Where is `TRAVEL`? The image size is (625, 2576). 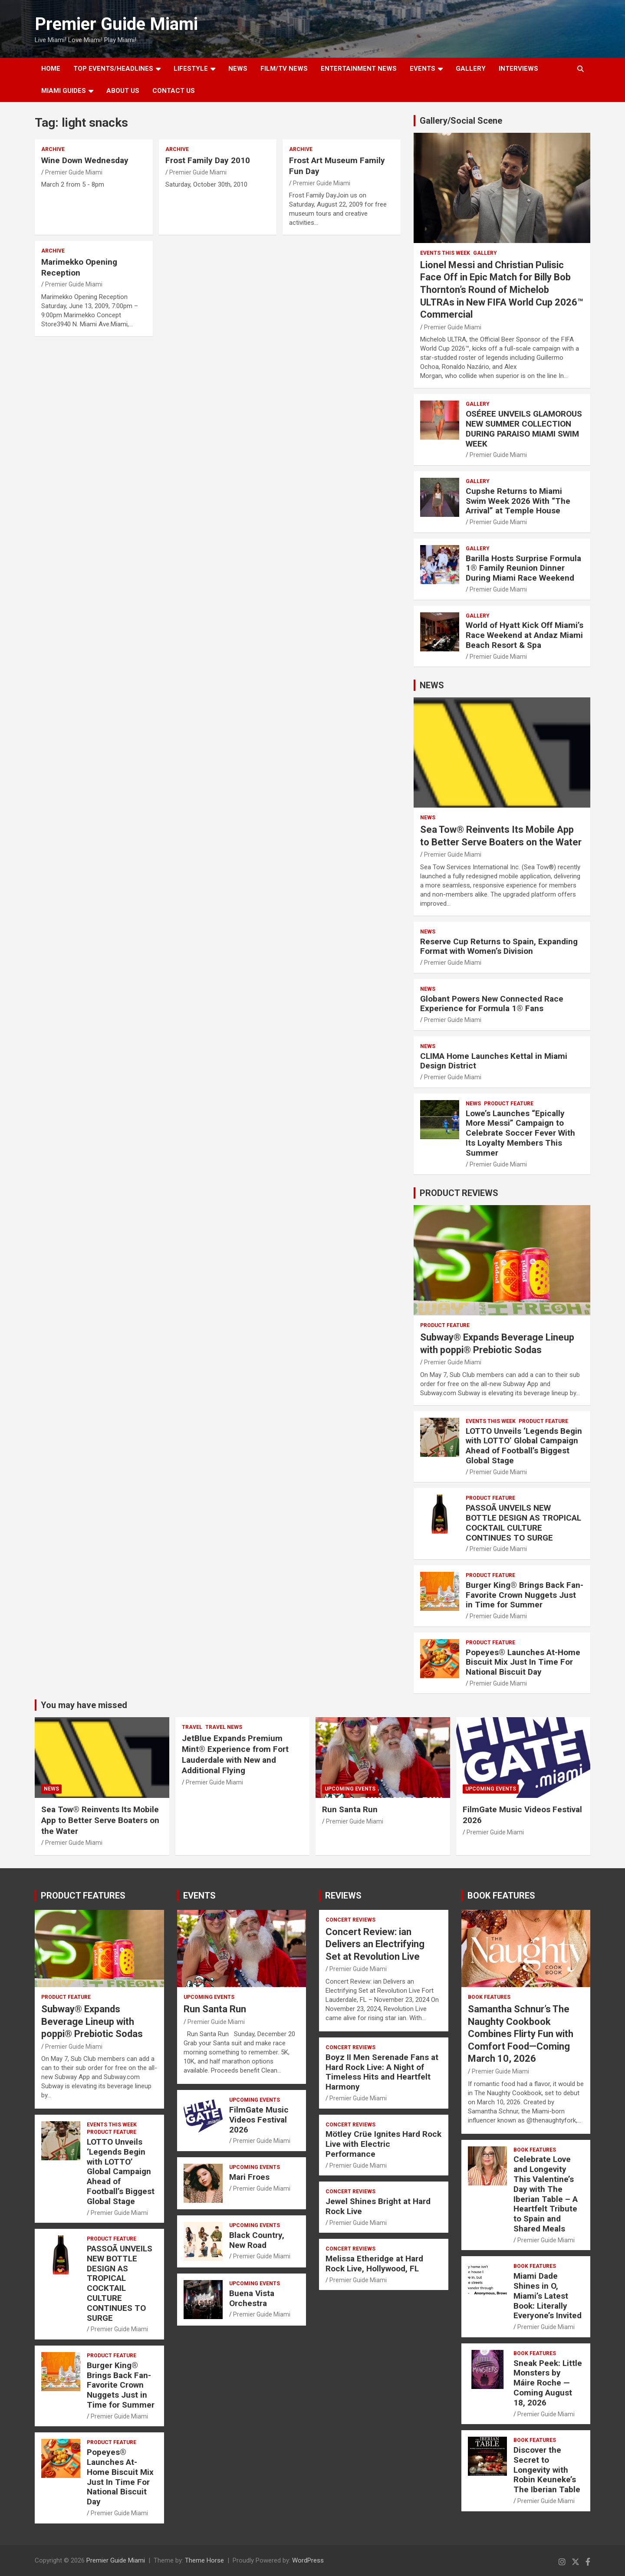 TRAVEL is located at coordinates (192, 1727).